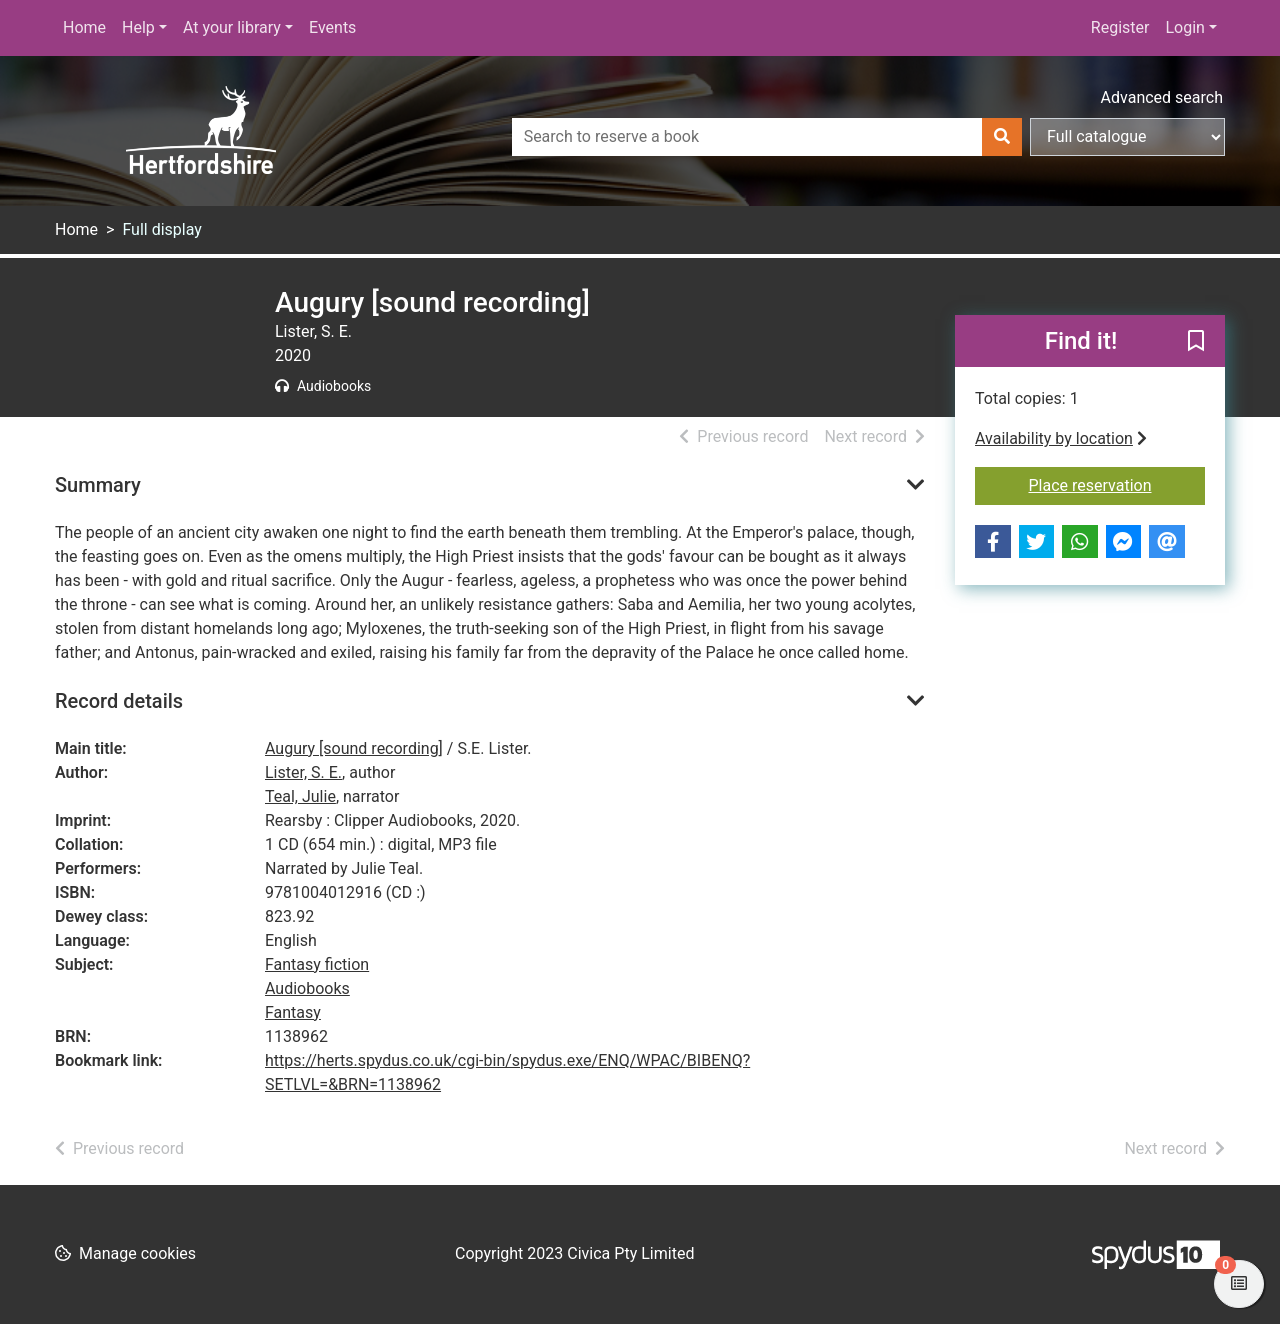 The height and width of the screenshot is (1324, 1280). I want to click on Summary [button], so click(98, 485).